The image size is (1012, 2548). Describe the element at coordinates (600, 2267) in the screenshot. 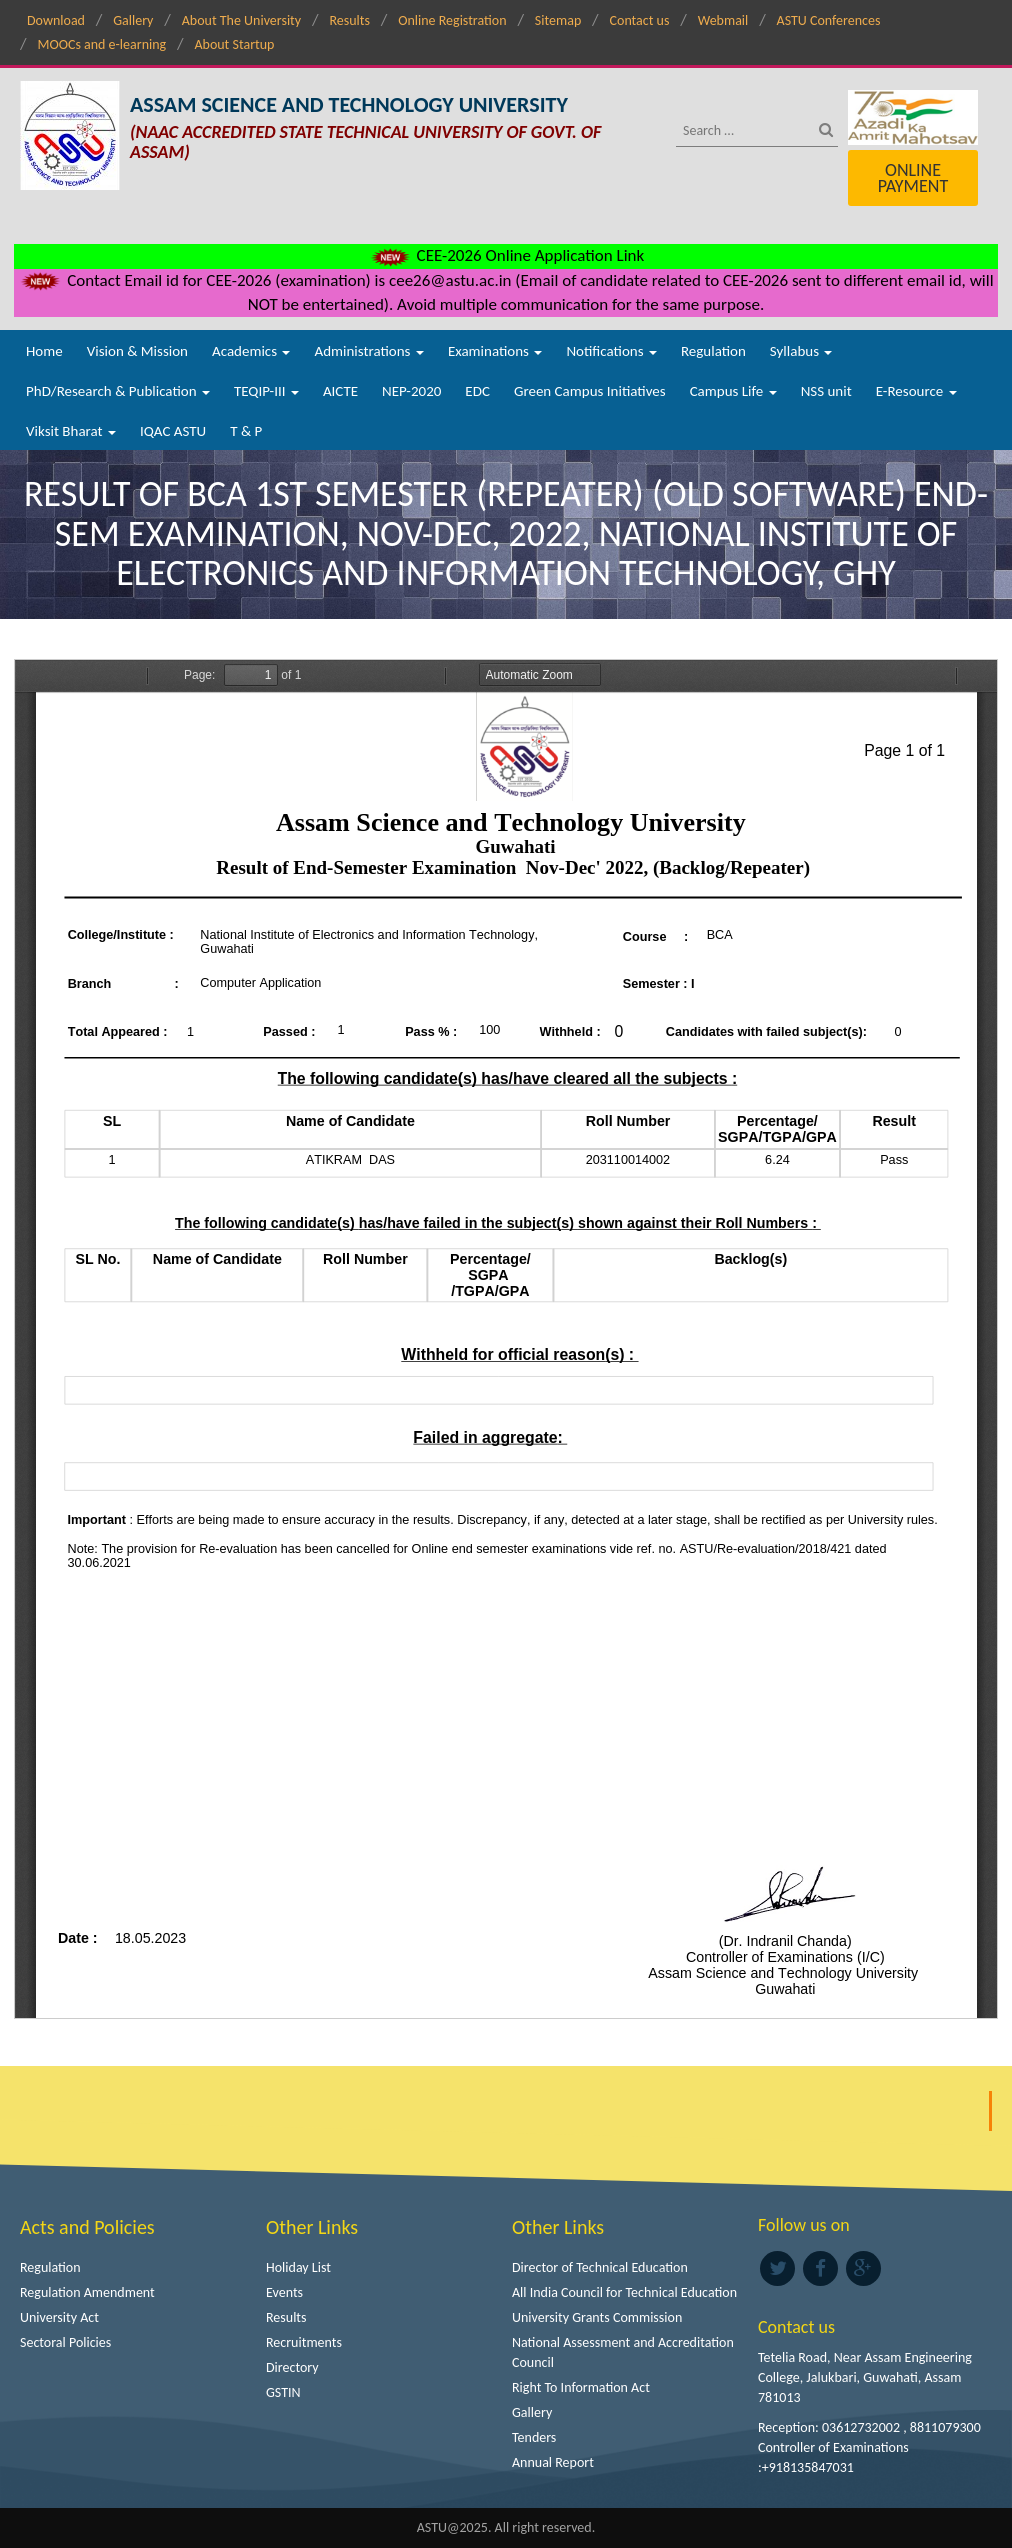

I see `Director of Technical Education` at that location.